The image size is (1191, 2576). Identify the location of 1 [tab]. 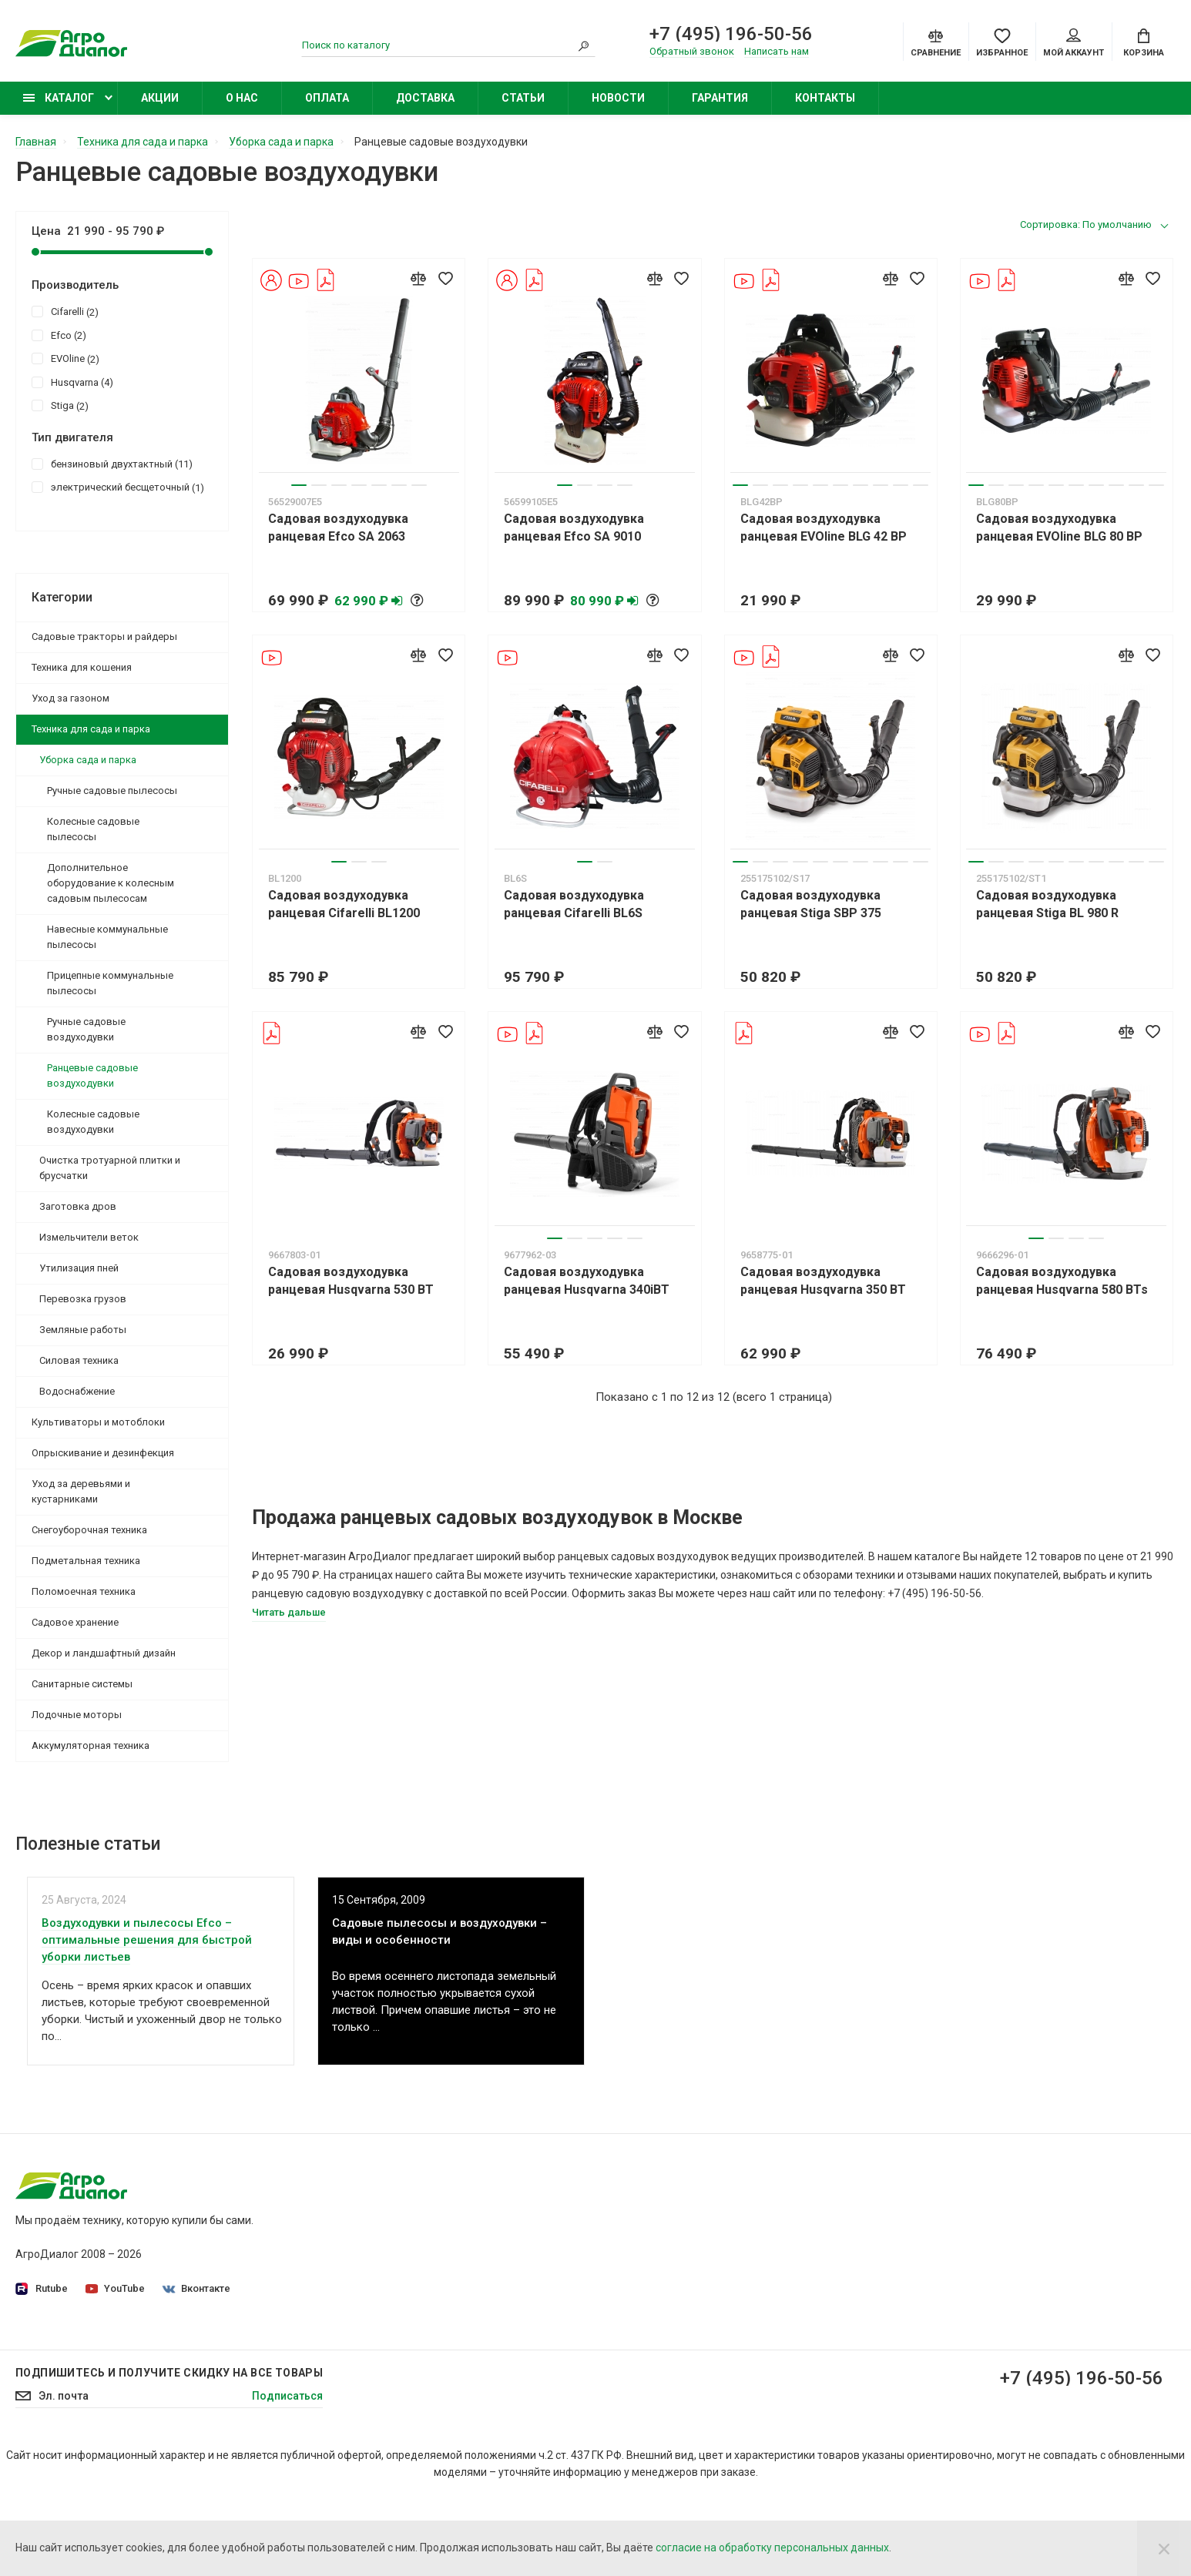
(299, 485).